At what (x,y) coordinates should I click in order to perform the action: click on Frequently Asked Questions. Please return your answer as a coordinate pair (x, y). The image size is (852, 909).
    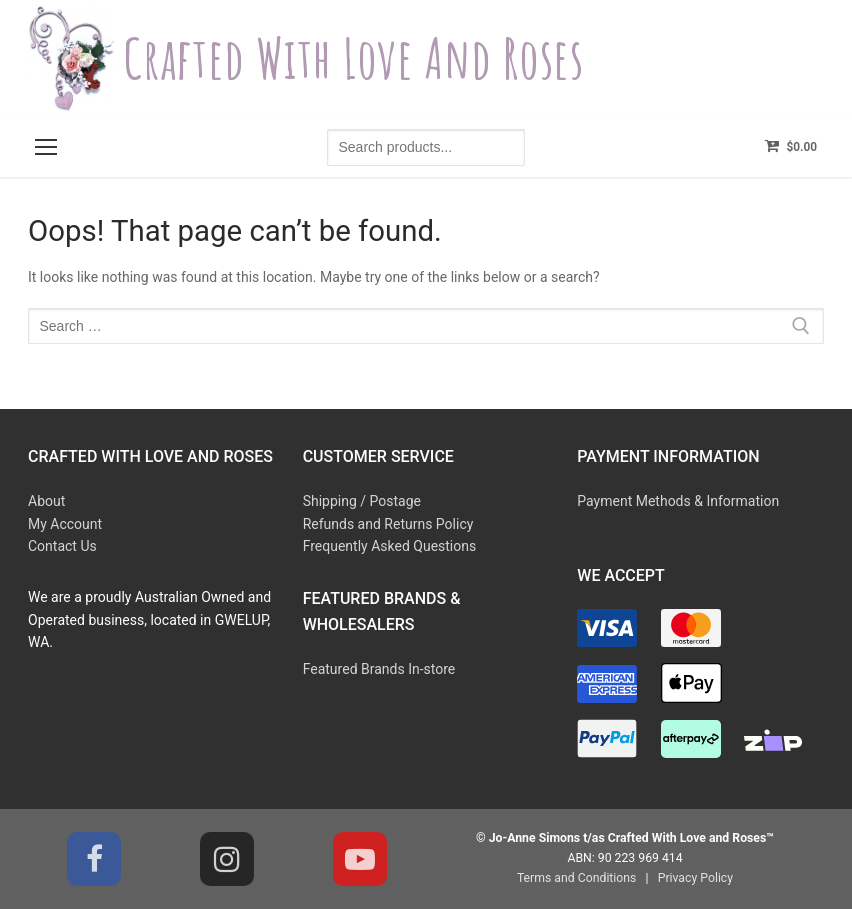
    Looking at the image, I should click on (390, 546).